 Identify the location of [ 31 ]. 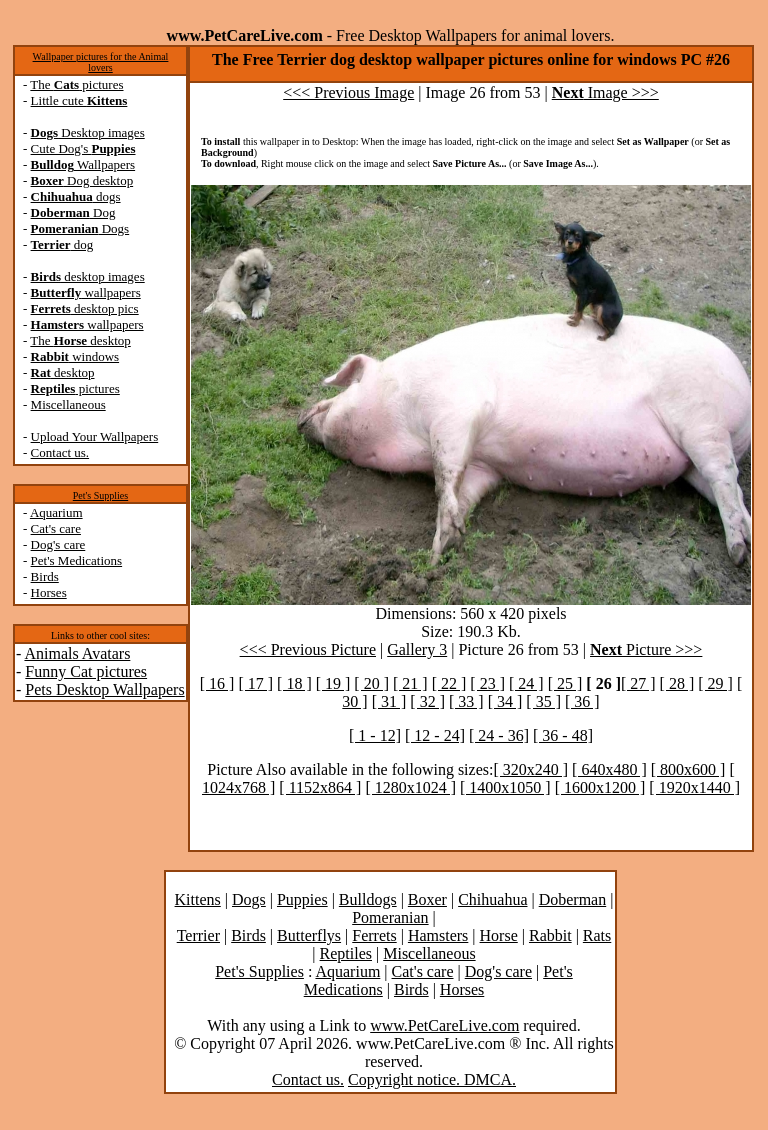
(389, 701).